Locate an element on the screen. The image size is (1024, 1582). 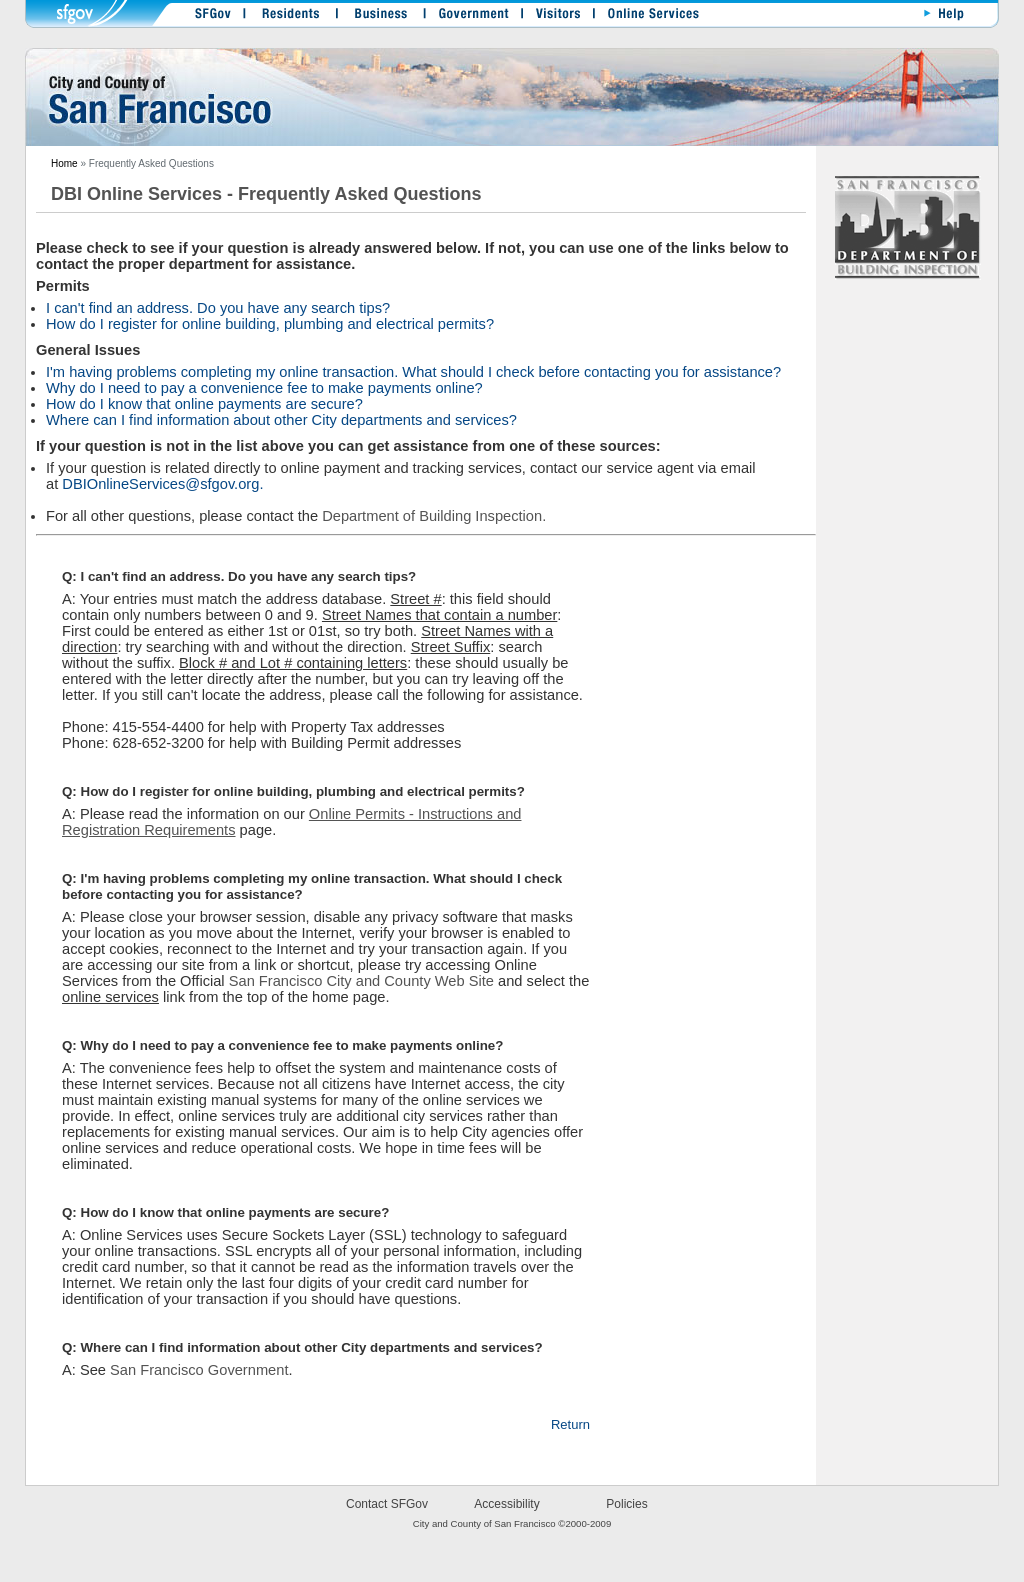
How do I register for online building, plumbing and electrical permits? is located at coordinates (270, 324).